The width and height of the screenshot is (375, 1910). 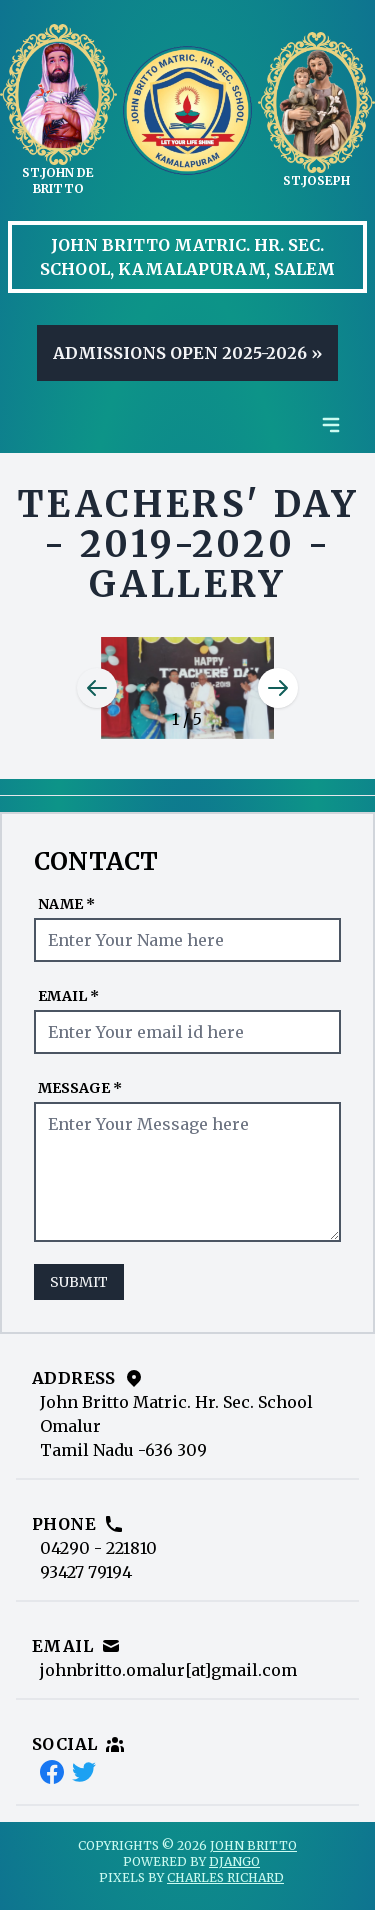 What do you see at coordinates (79, 1282) in the screenshot?
I see `Submit` at bounding box center [79, 1282].